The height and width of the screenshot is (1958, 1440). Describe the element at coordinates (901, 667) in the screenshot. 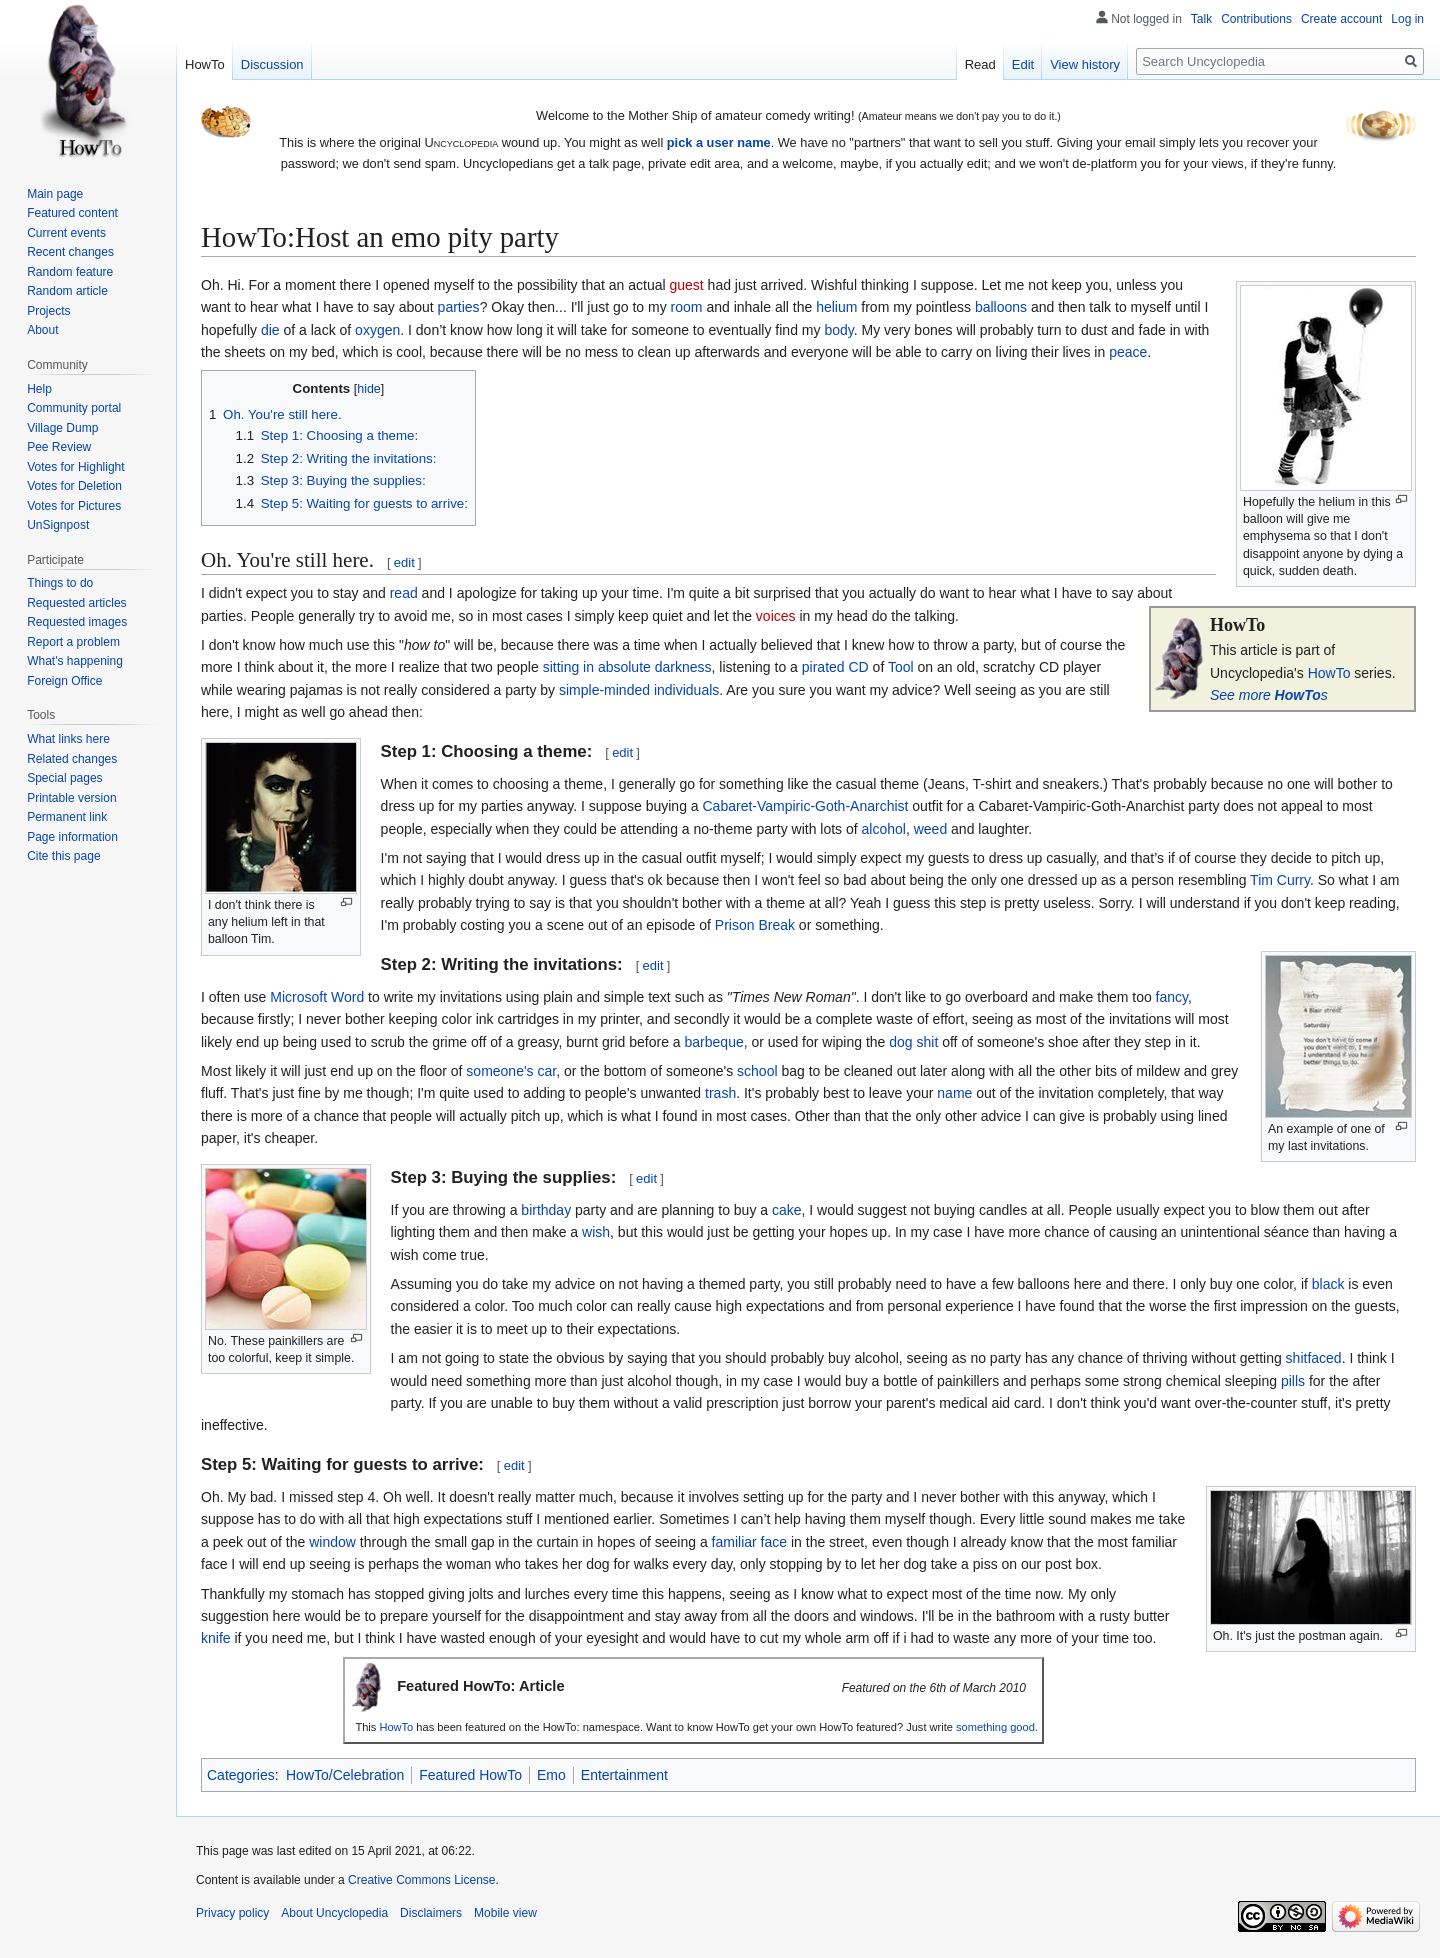

I see `Tool` at that location.